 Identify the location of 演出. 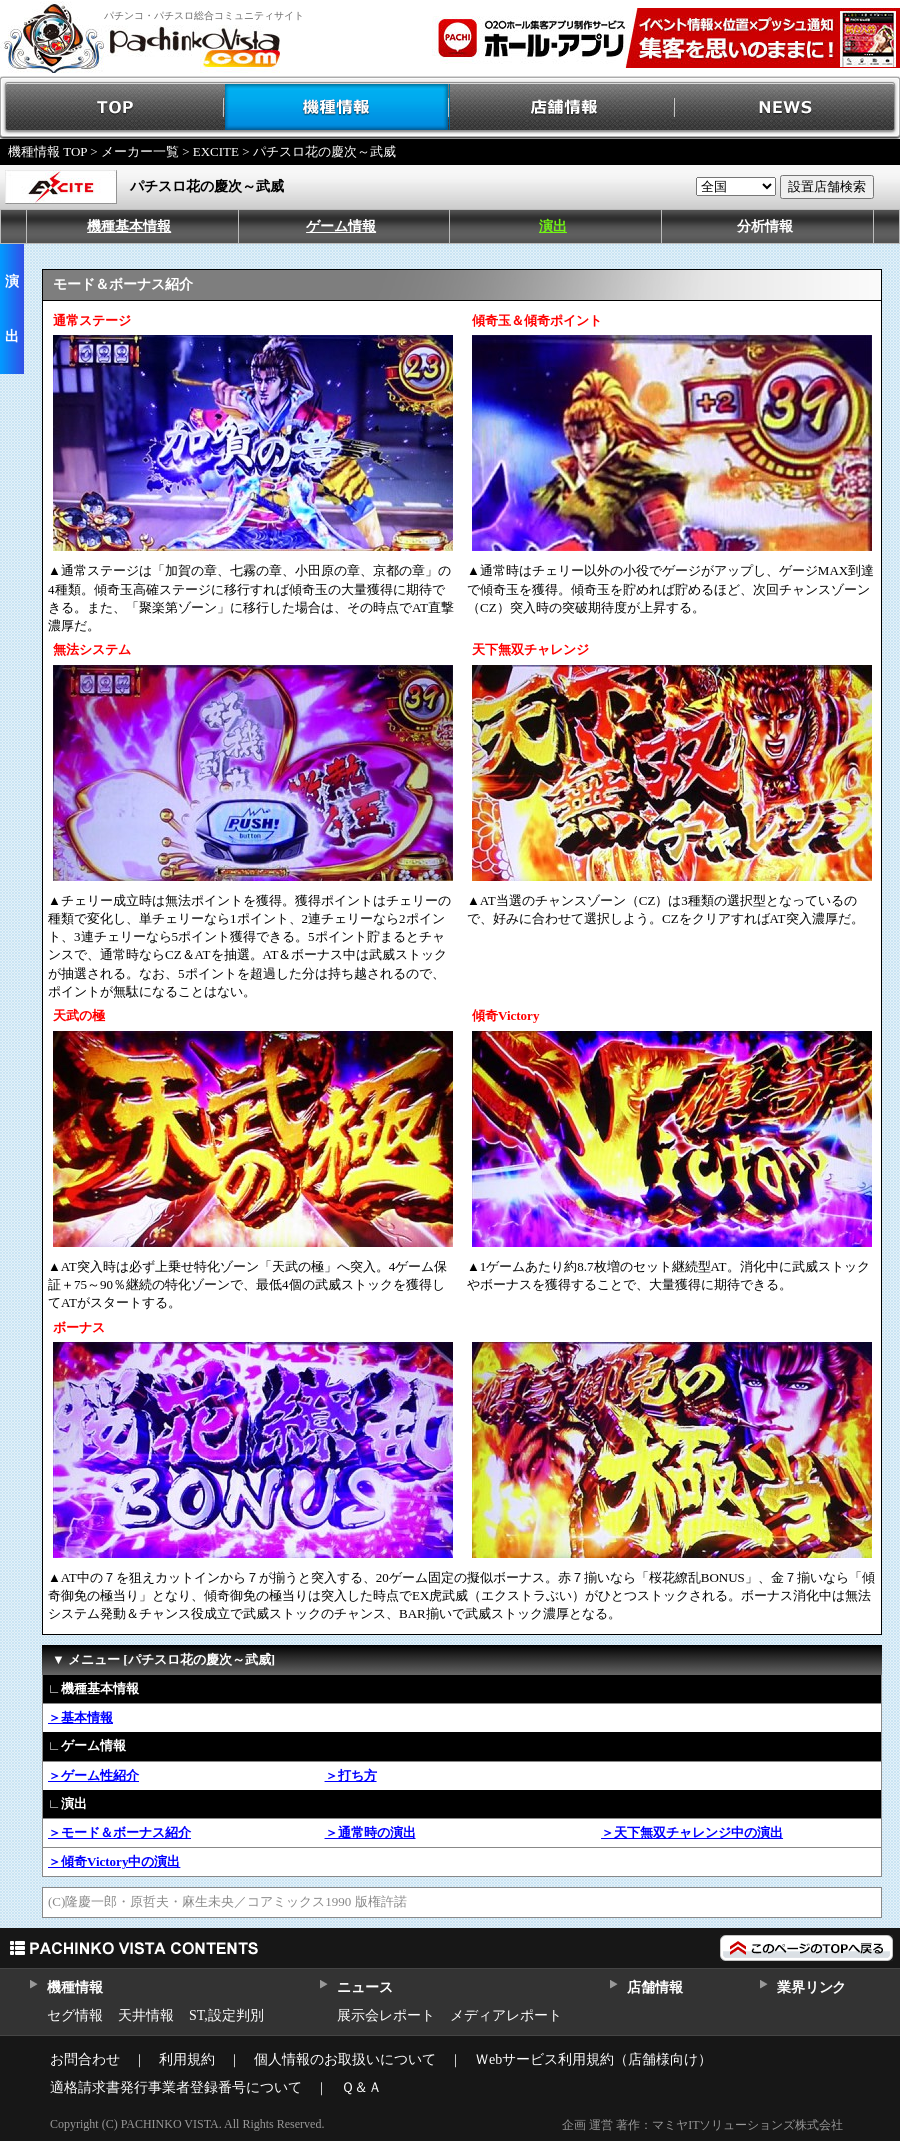
(553, 226).